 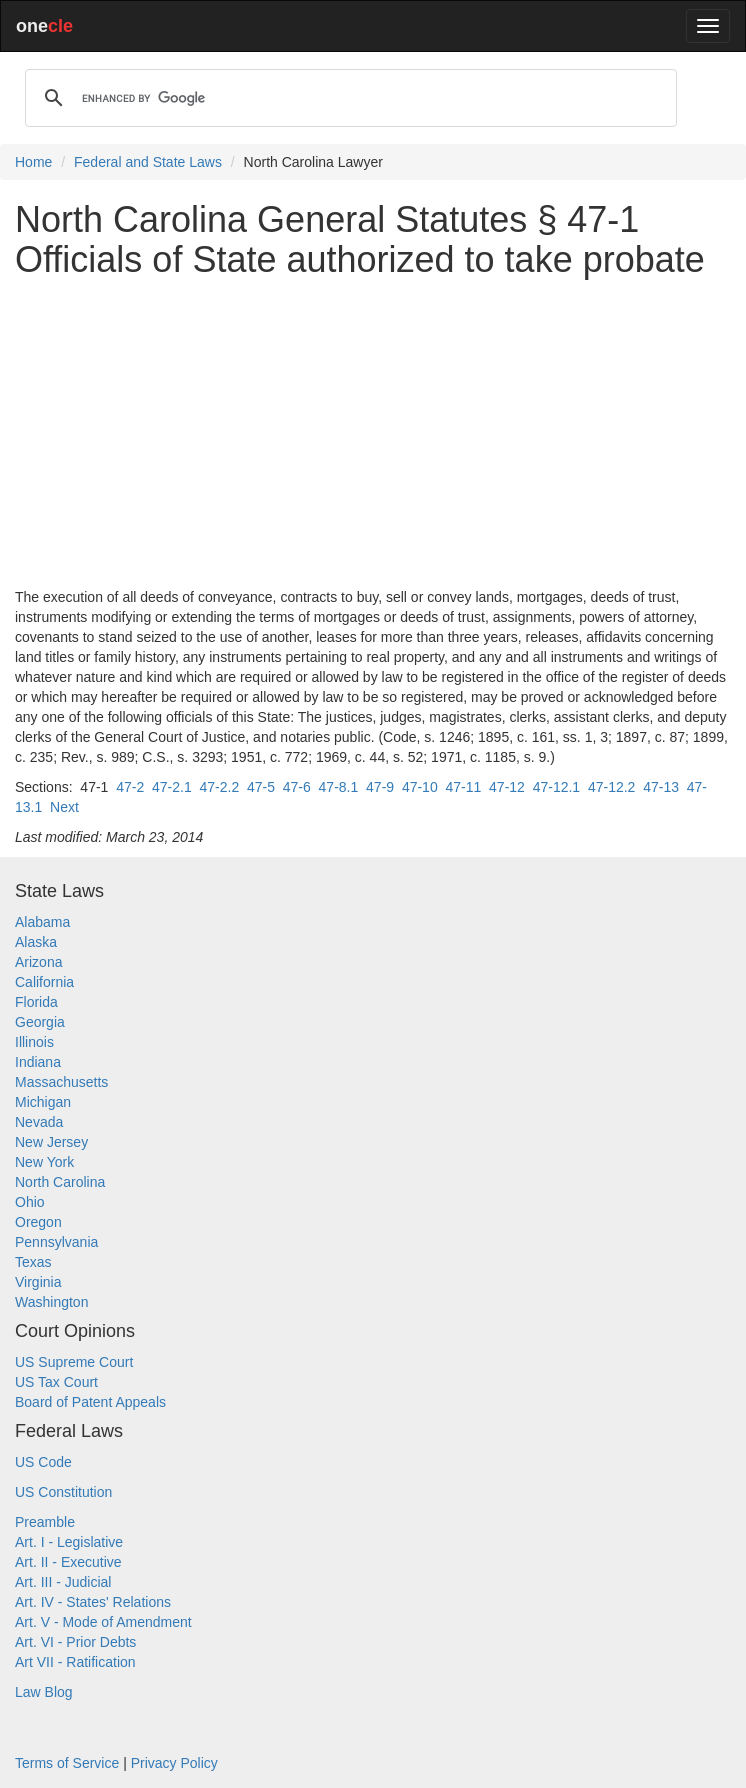 What do you see at coordinates (38, 1062) in the screenshot?
I see `Indiana` at bounding box center [38, 1062].